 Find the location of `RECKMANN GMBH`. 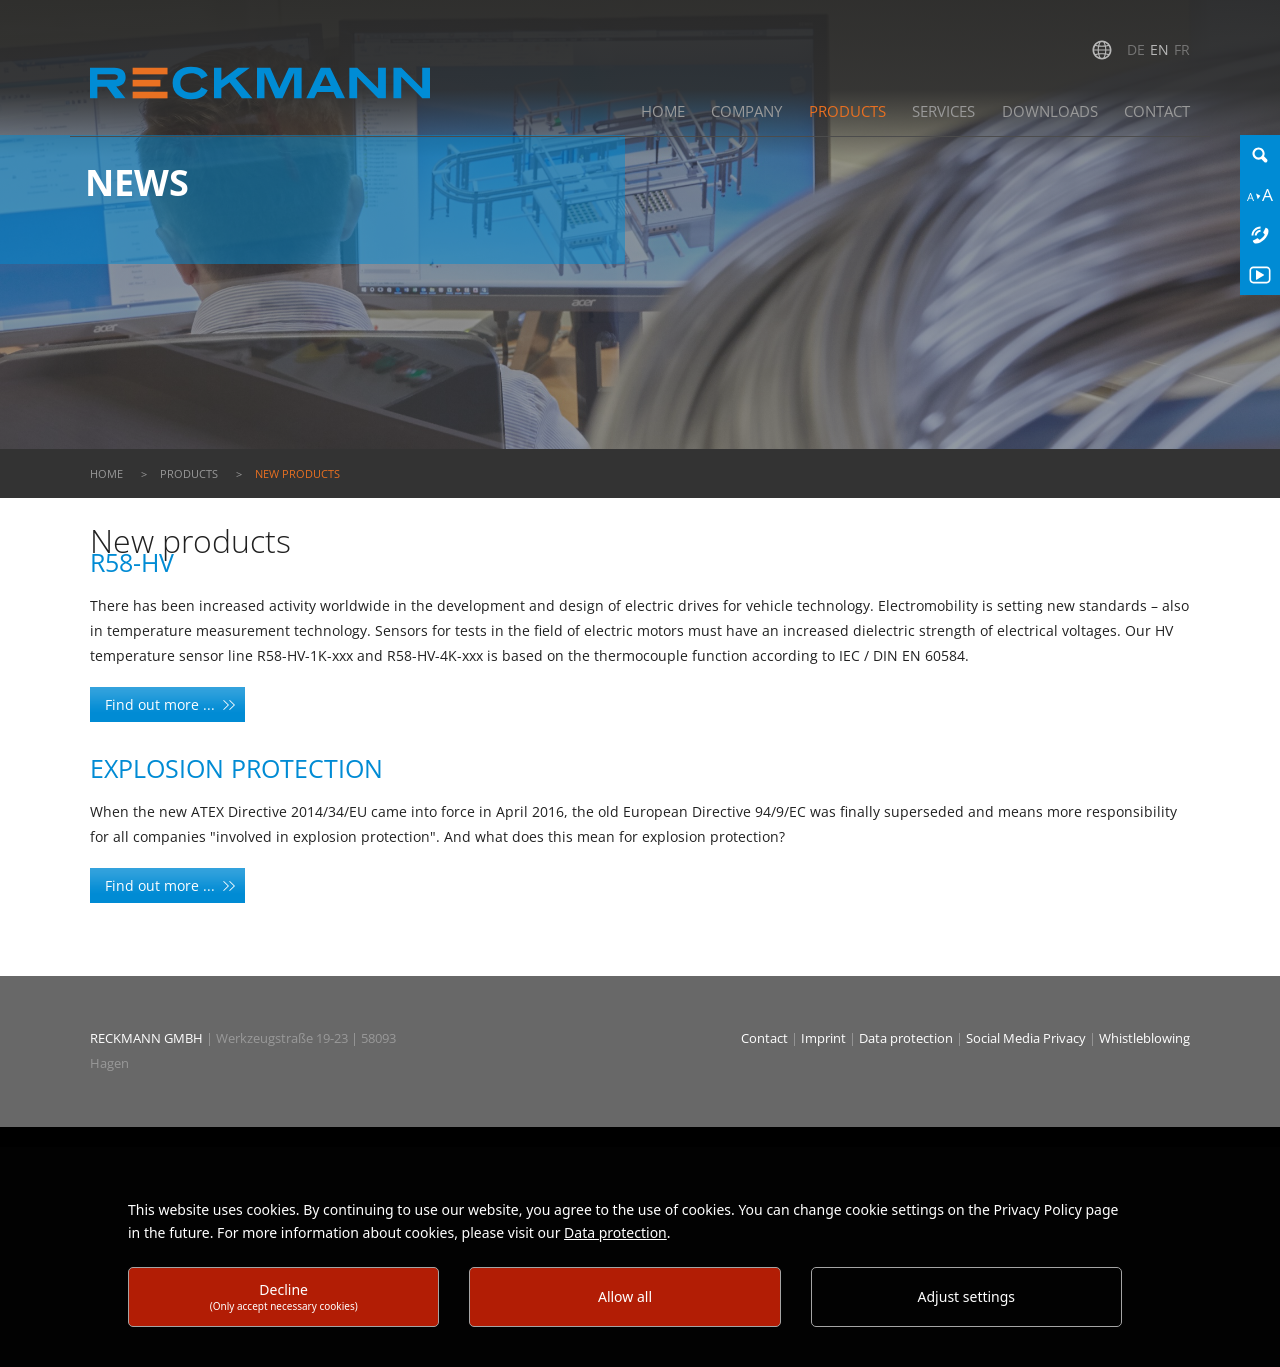

RECKMANN GMBH is located at coordinates (146, 1038).